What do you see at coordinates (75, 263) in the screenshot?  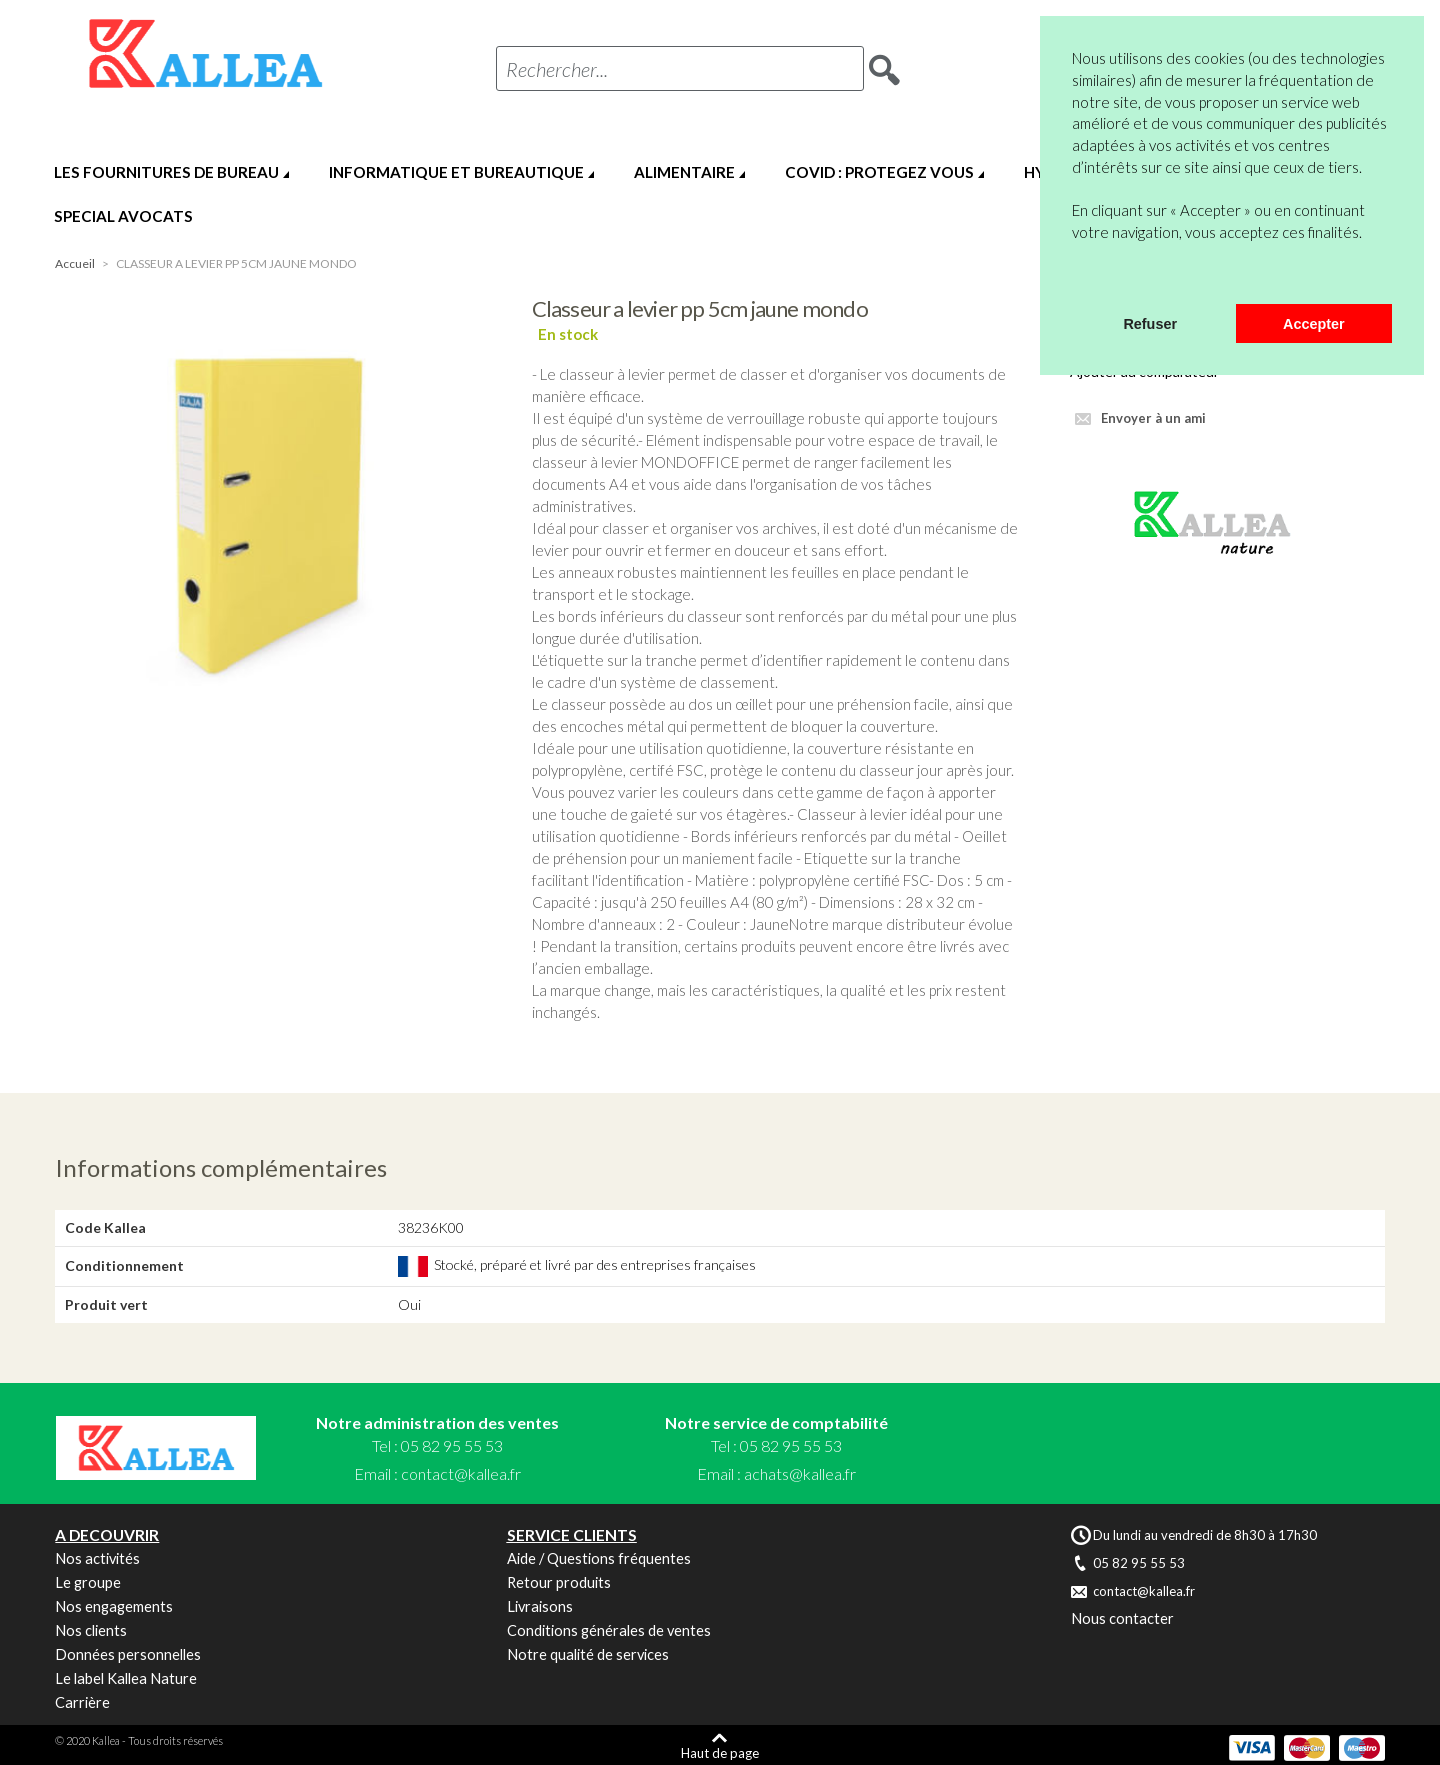 I see `Accueil` at bounding box center [75, 263].